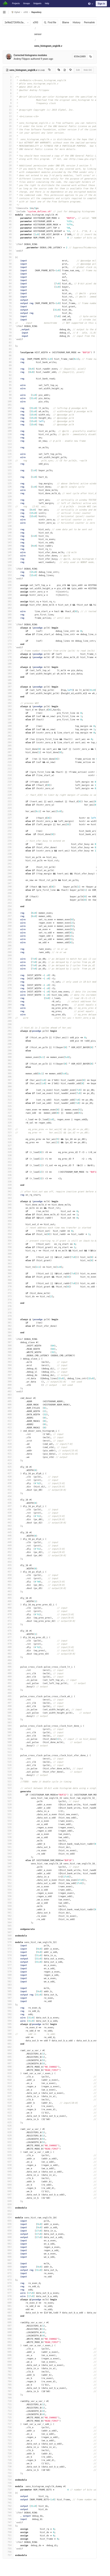 The width and height of the screenshot is (110, 2576). What do you see at coordinates (8, 2188) in the screenshot?
I see `645` at bounding box center [8, 2188].